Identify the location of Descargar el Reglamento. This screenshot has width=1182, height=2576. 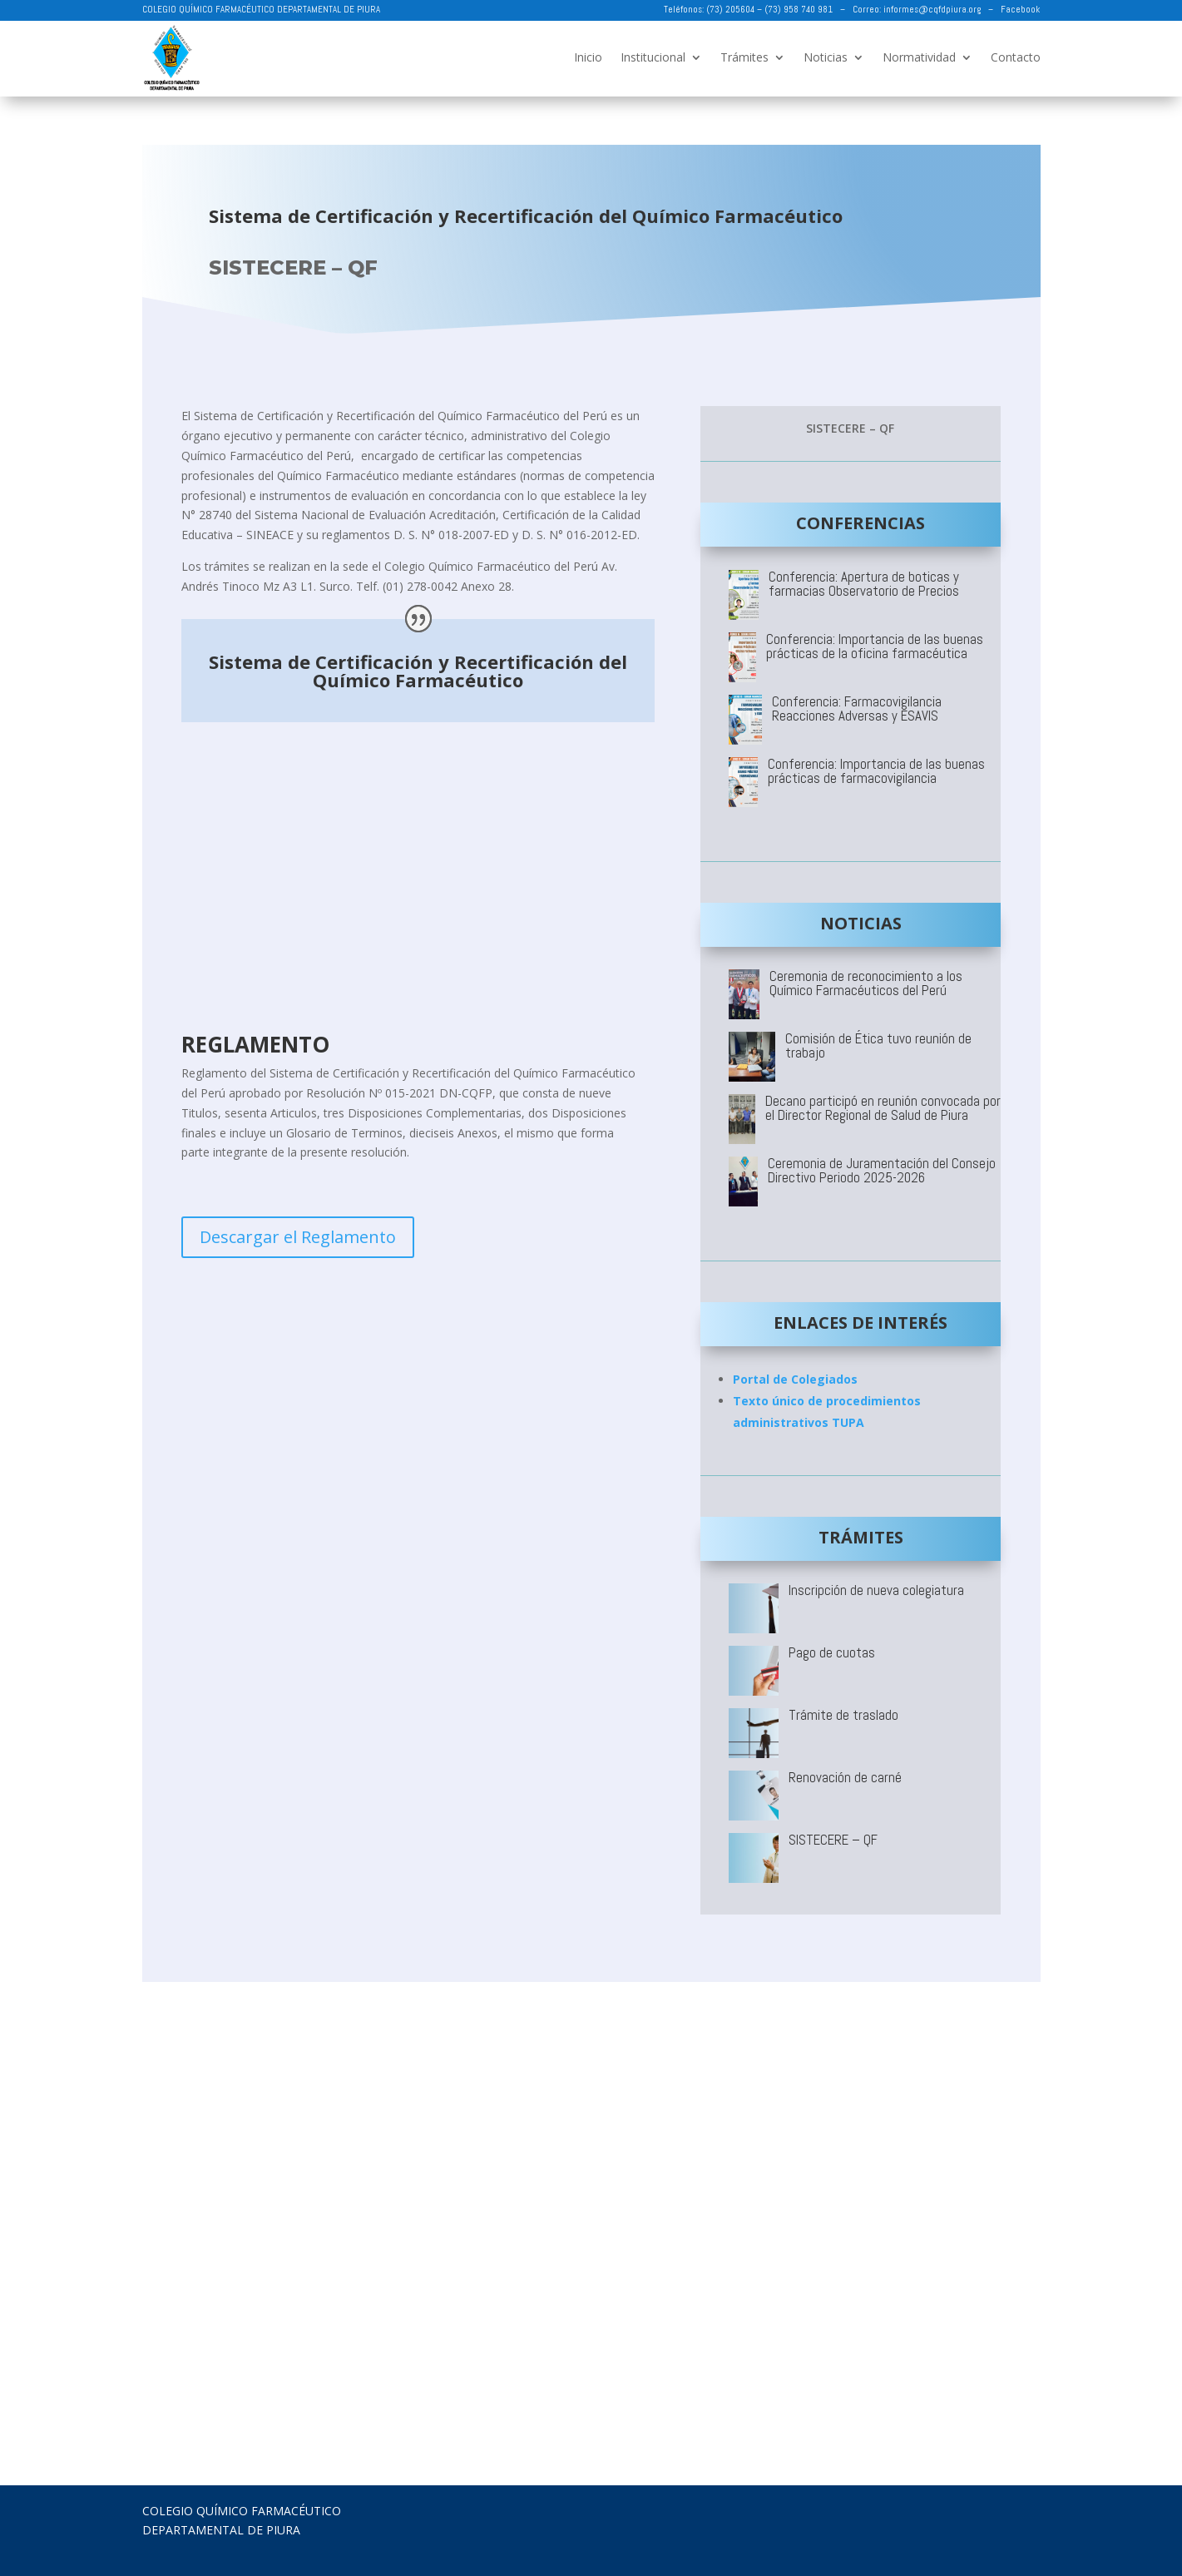
(298, 1237).